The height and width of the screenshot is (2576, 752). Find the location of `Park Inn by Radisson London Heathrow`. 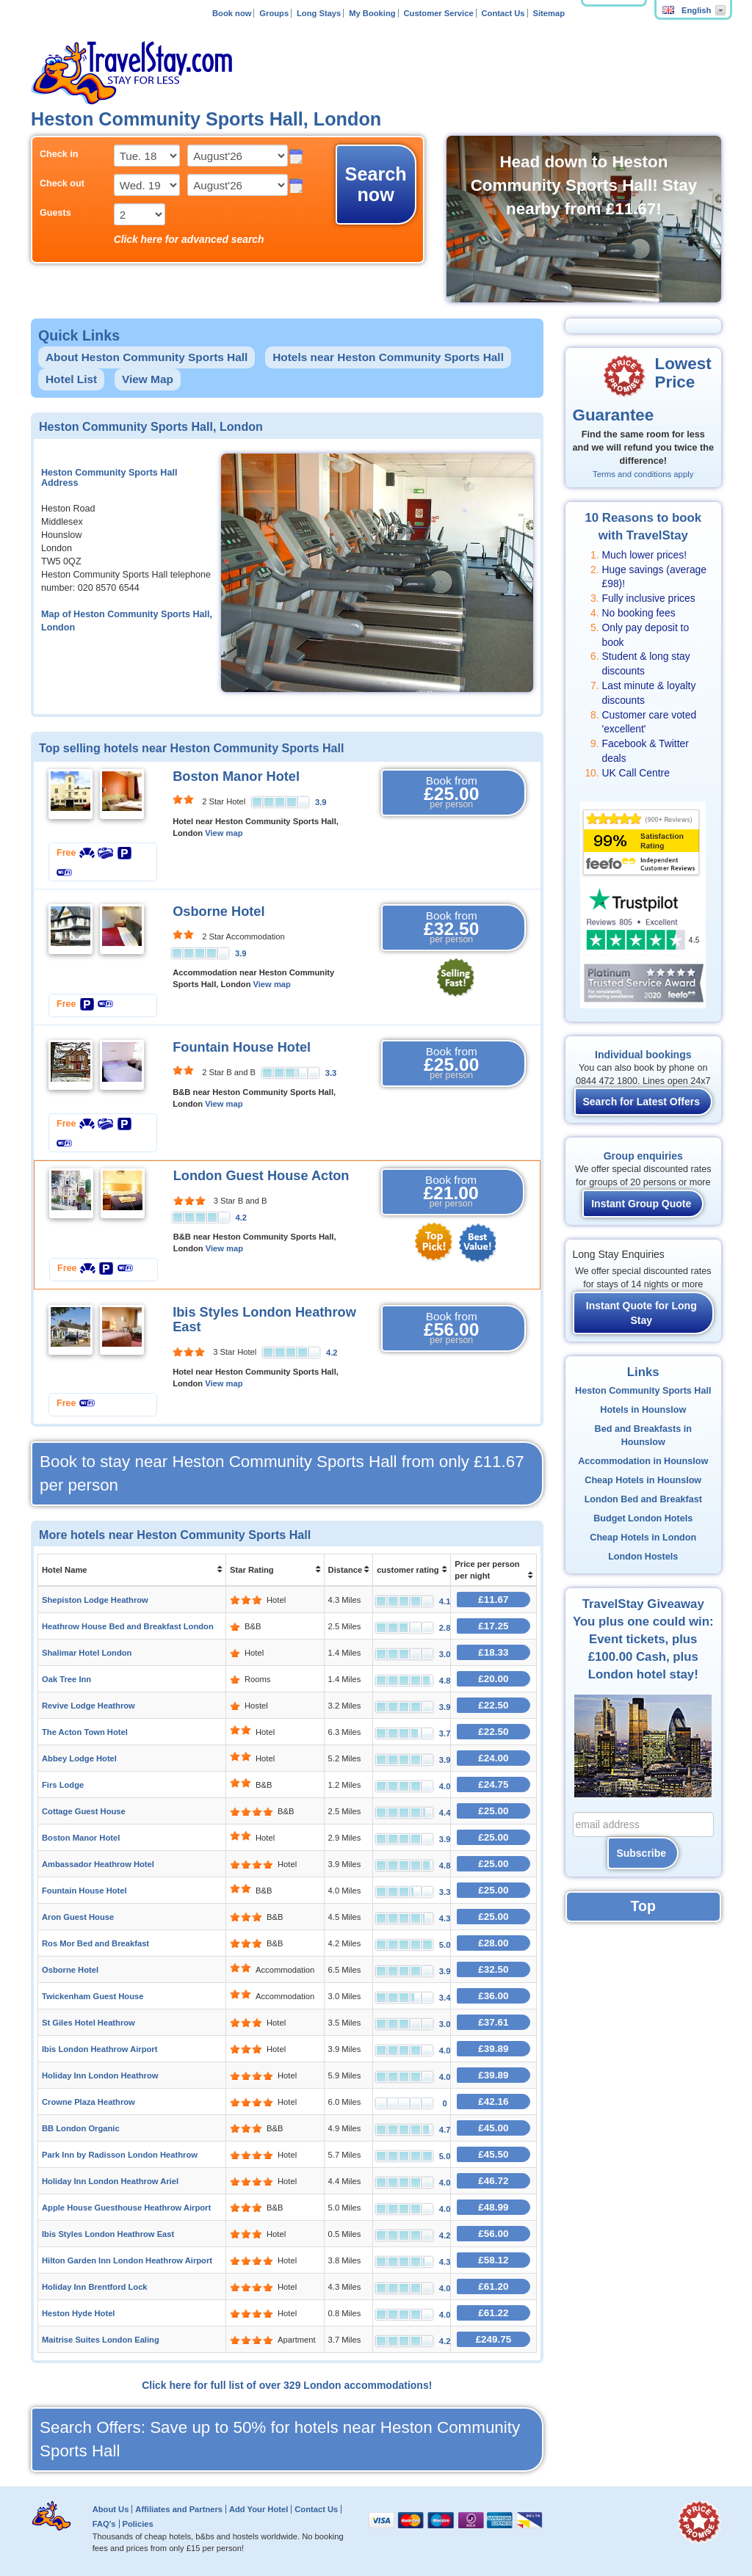

Park Inn by Radisson London Heathrow is located at coordinates (120, 2154).